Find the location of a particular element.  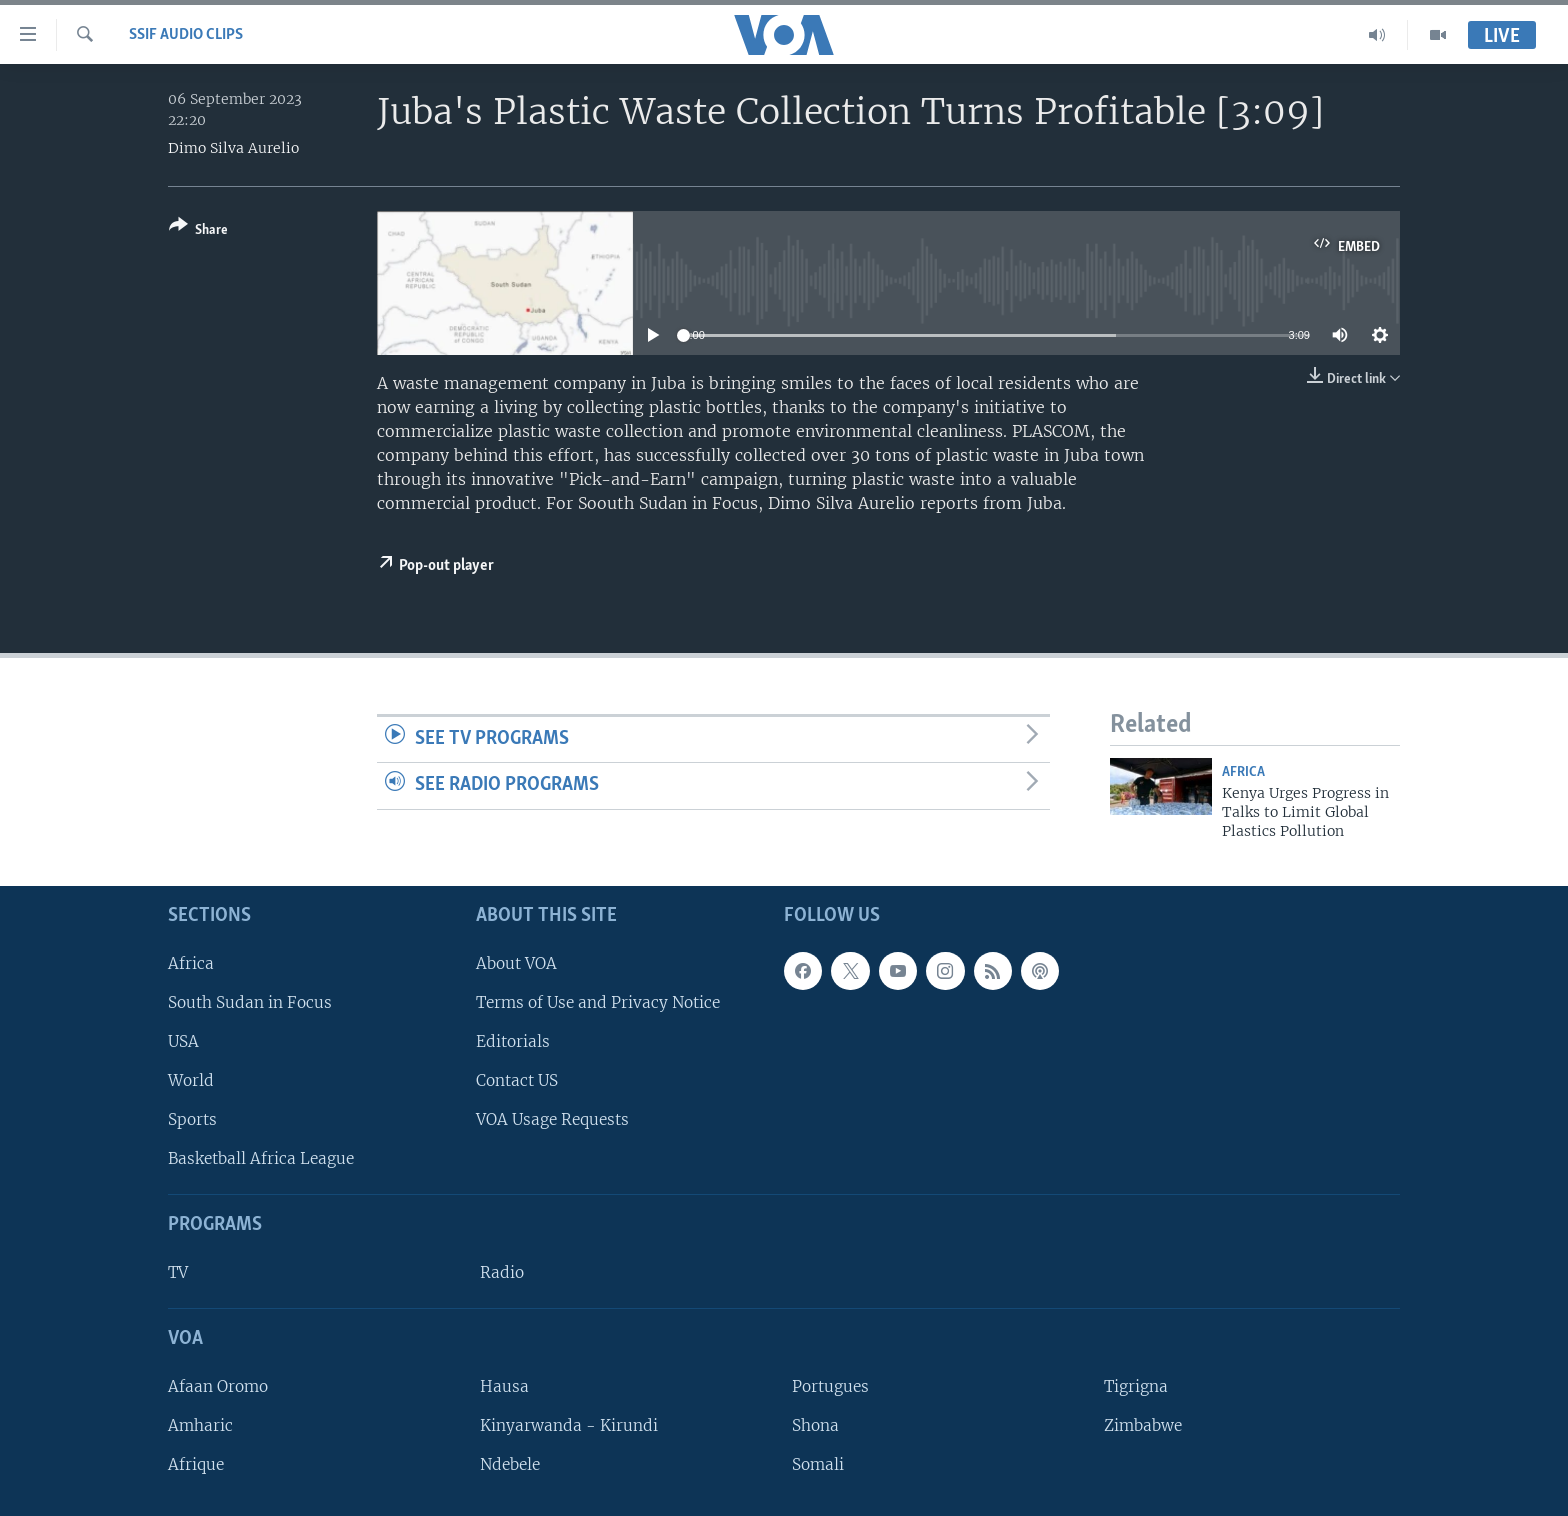

South Sudan in Focus is located at coordinates (250, 1002).